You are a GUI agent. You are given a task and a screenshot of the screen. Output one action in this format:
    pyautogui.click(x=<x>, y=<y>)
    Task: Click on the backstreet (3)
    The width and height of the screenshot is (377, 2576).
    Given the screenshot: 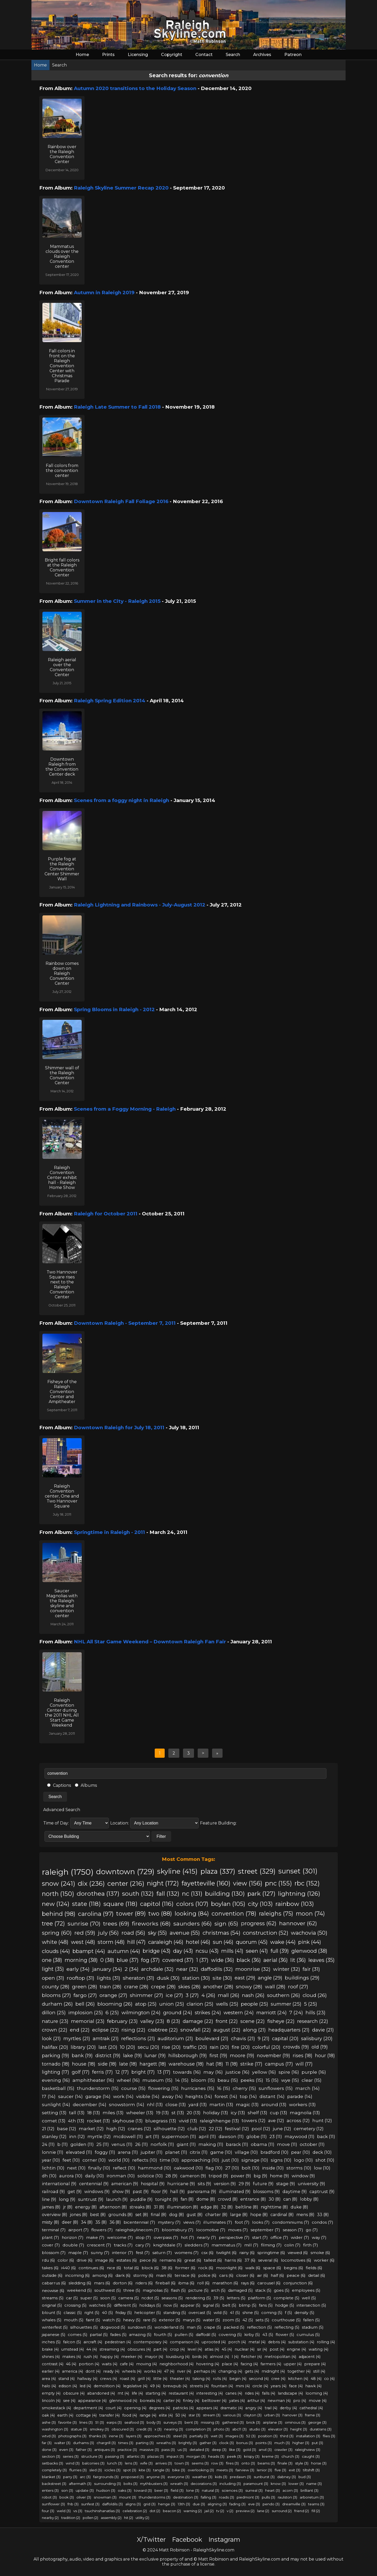 What is the action you would take?
    pyautogui.click(x=54, y=2484)
    